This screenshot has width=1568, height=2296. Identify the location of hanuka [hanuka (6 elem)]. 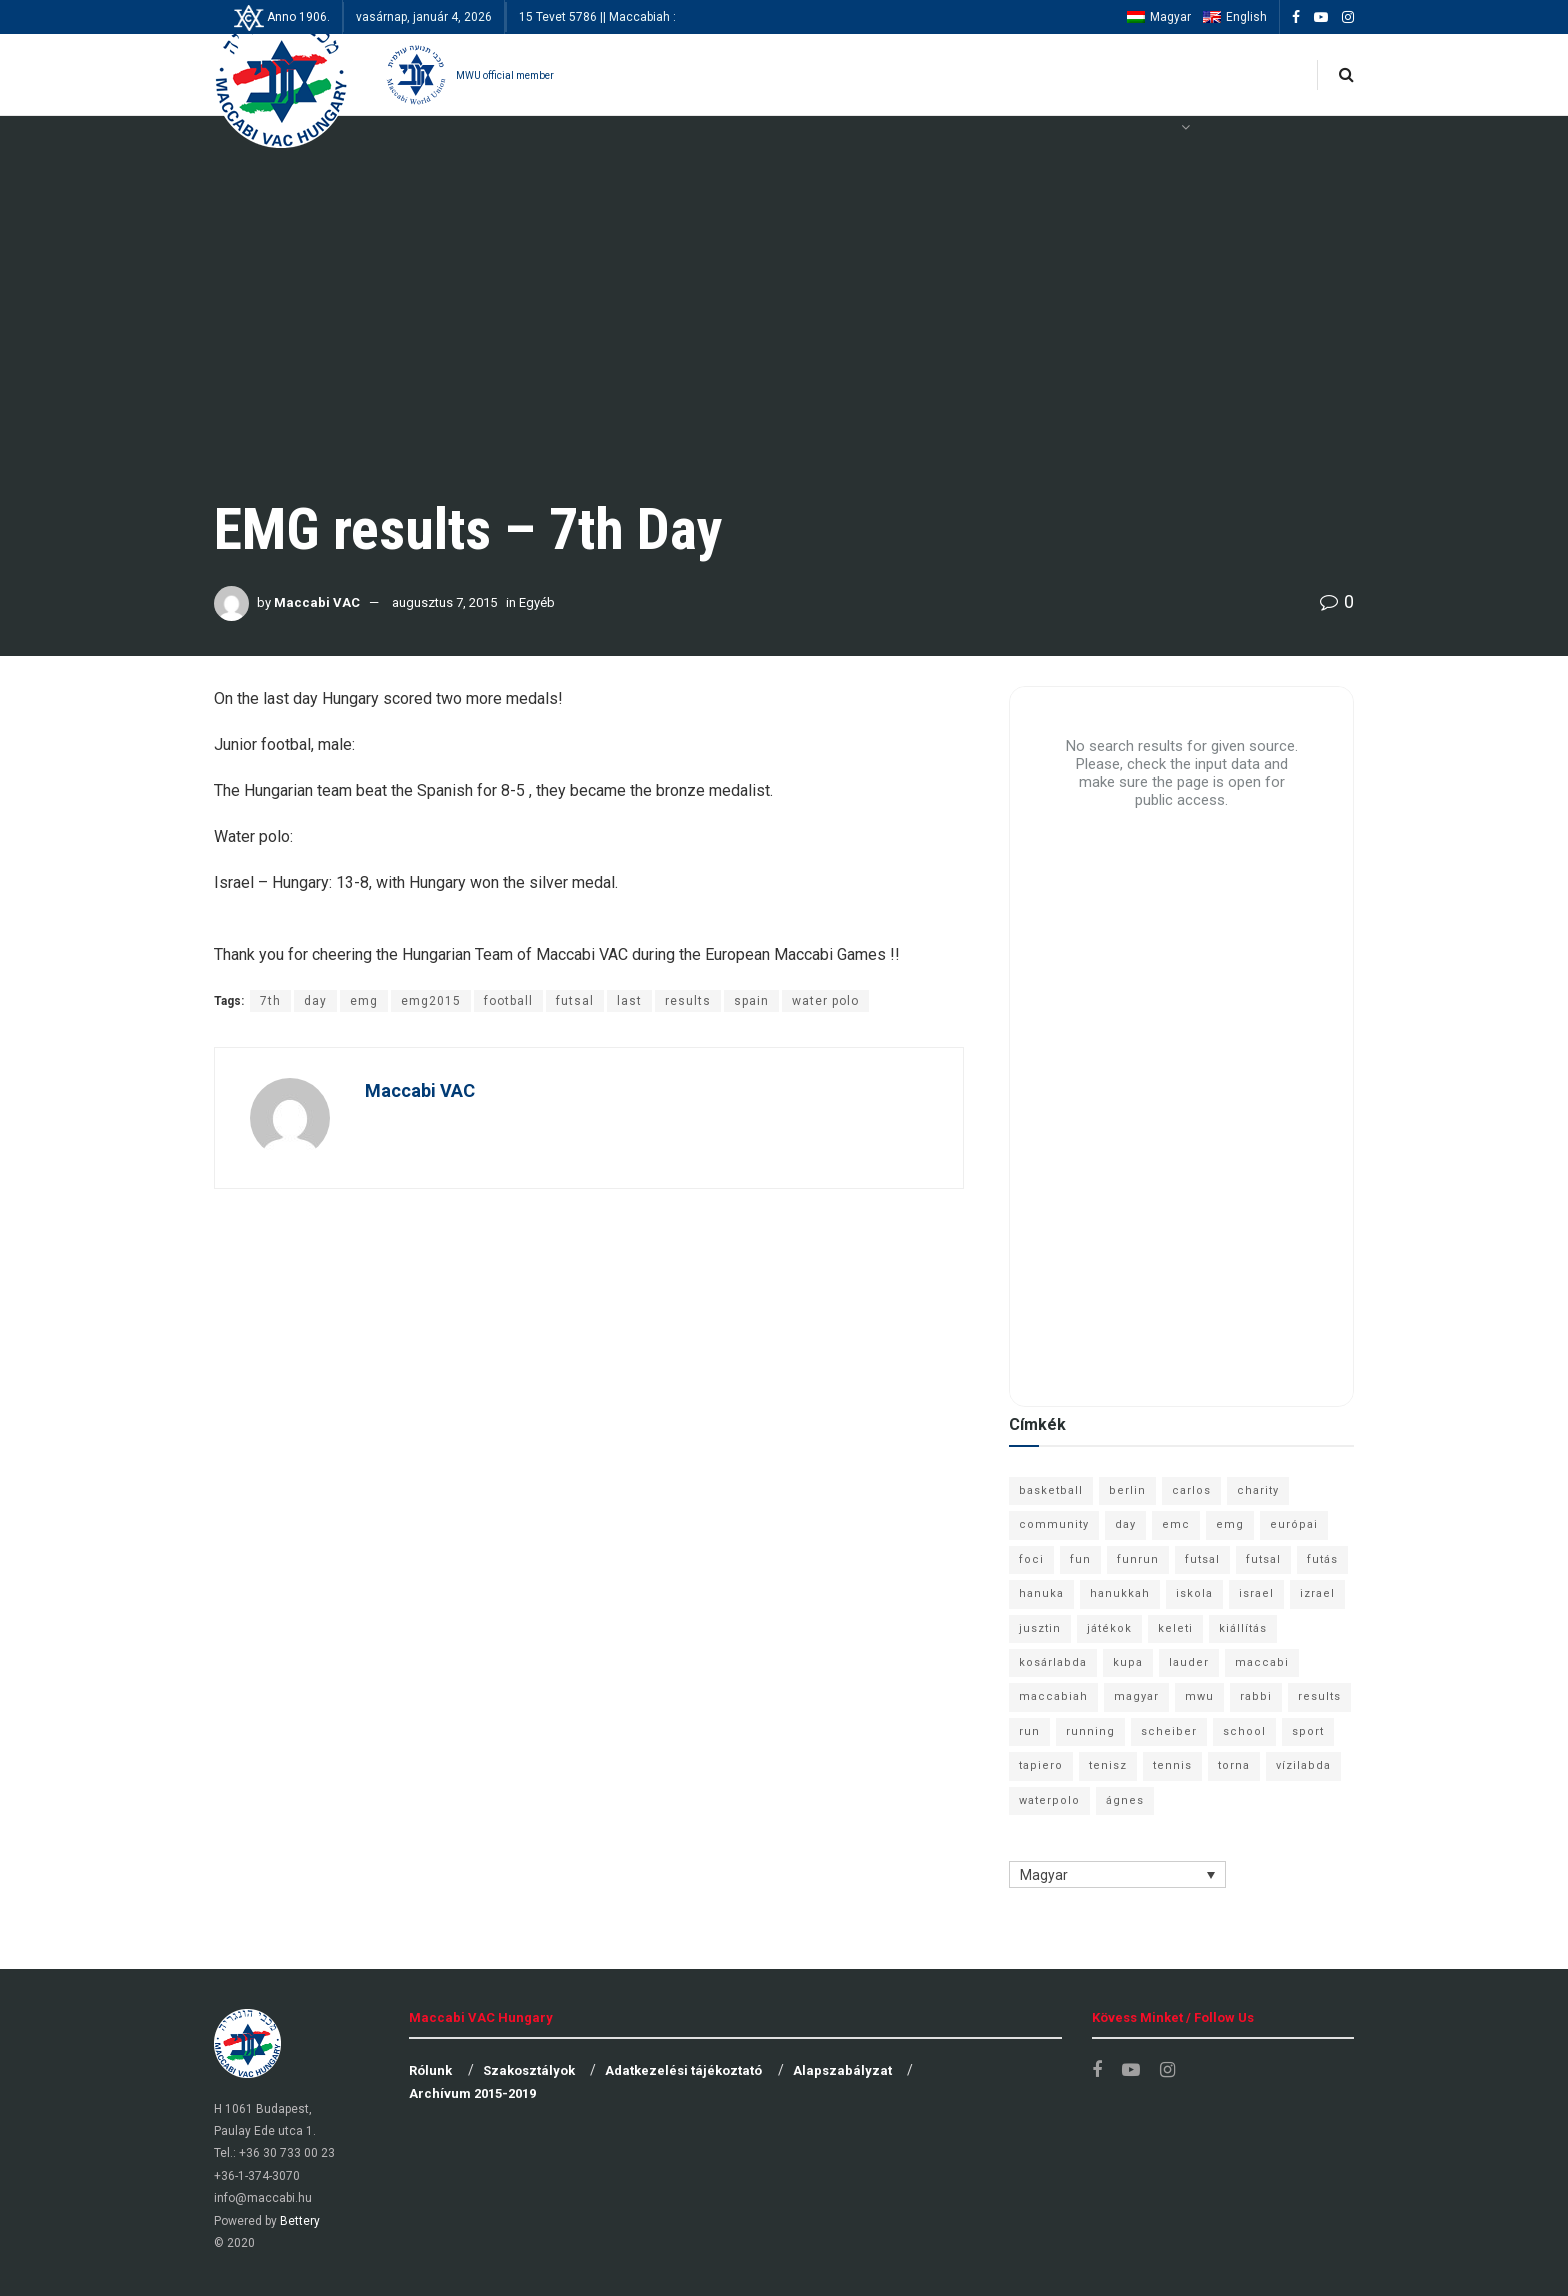
(1041, 1593).